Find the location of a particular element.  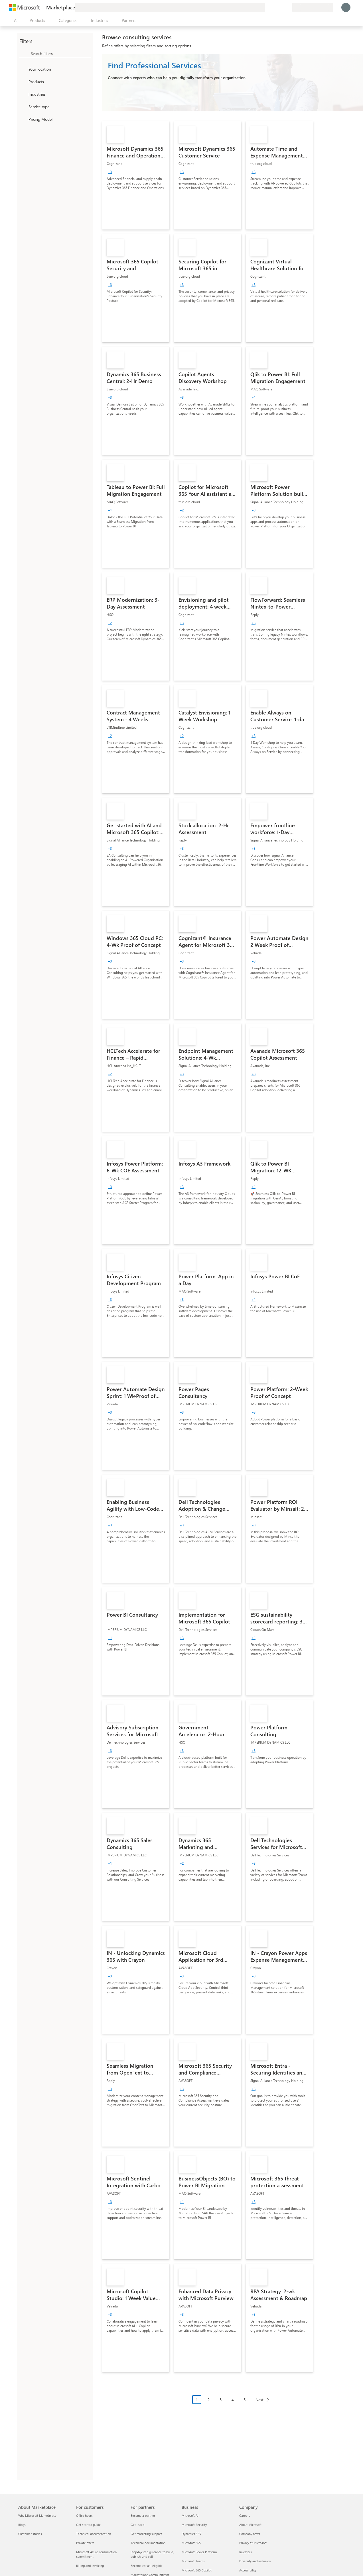

Company news [Company news Company] is located at coordinates (249, 2534).